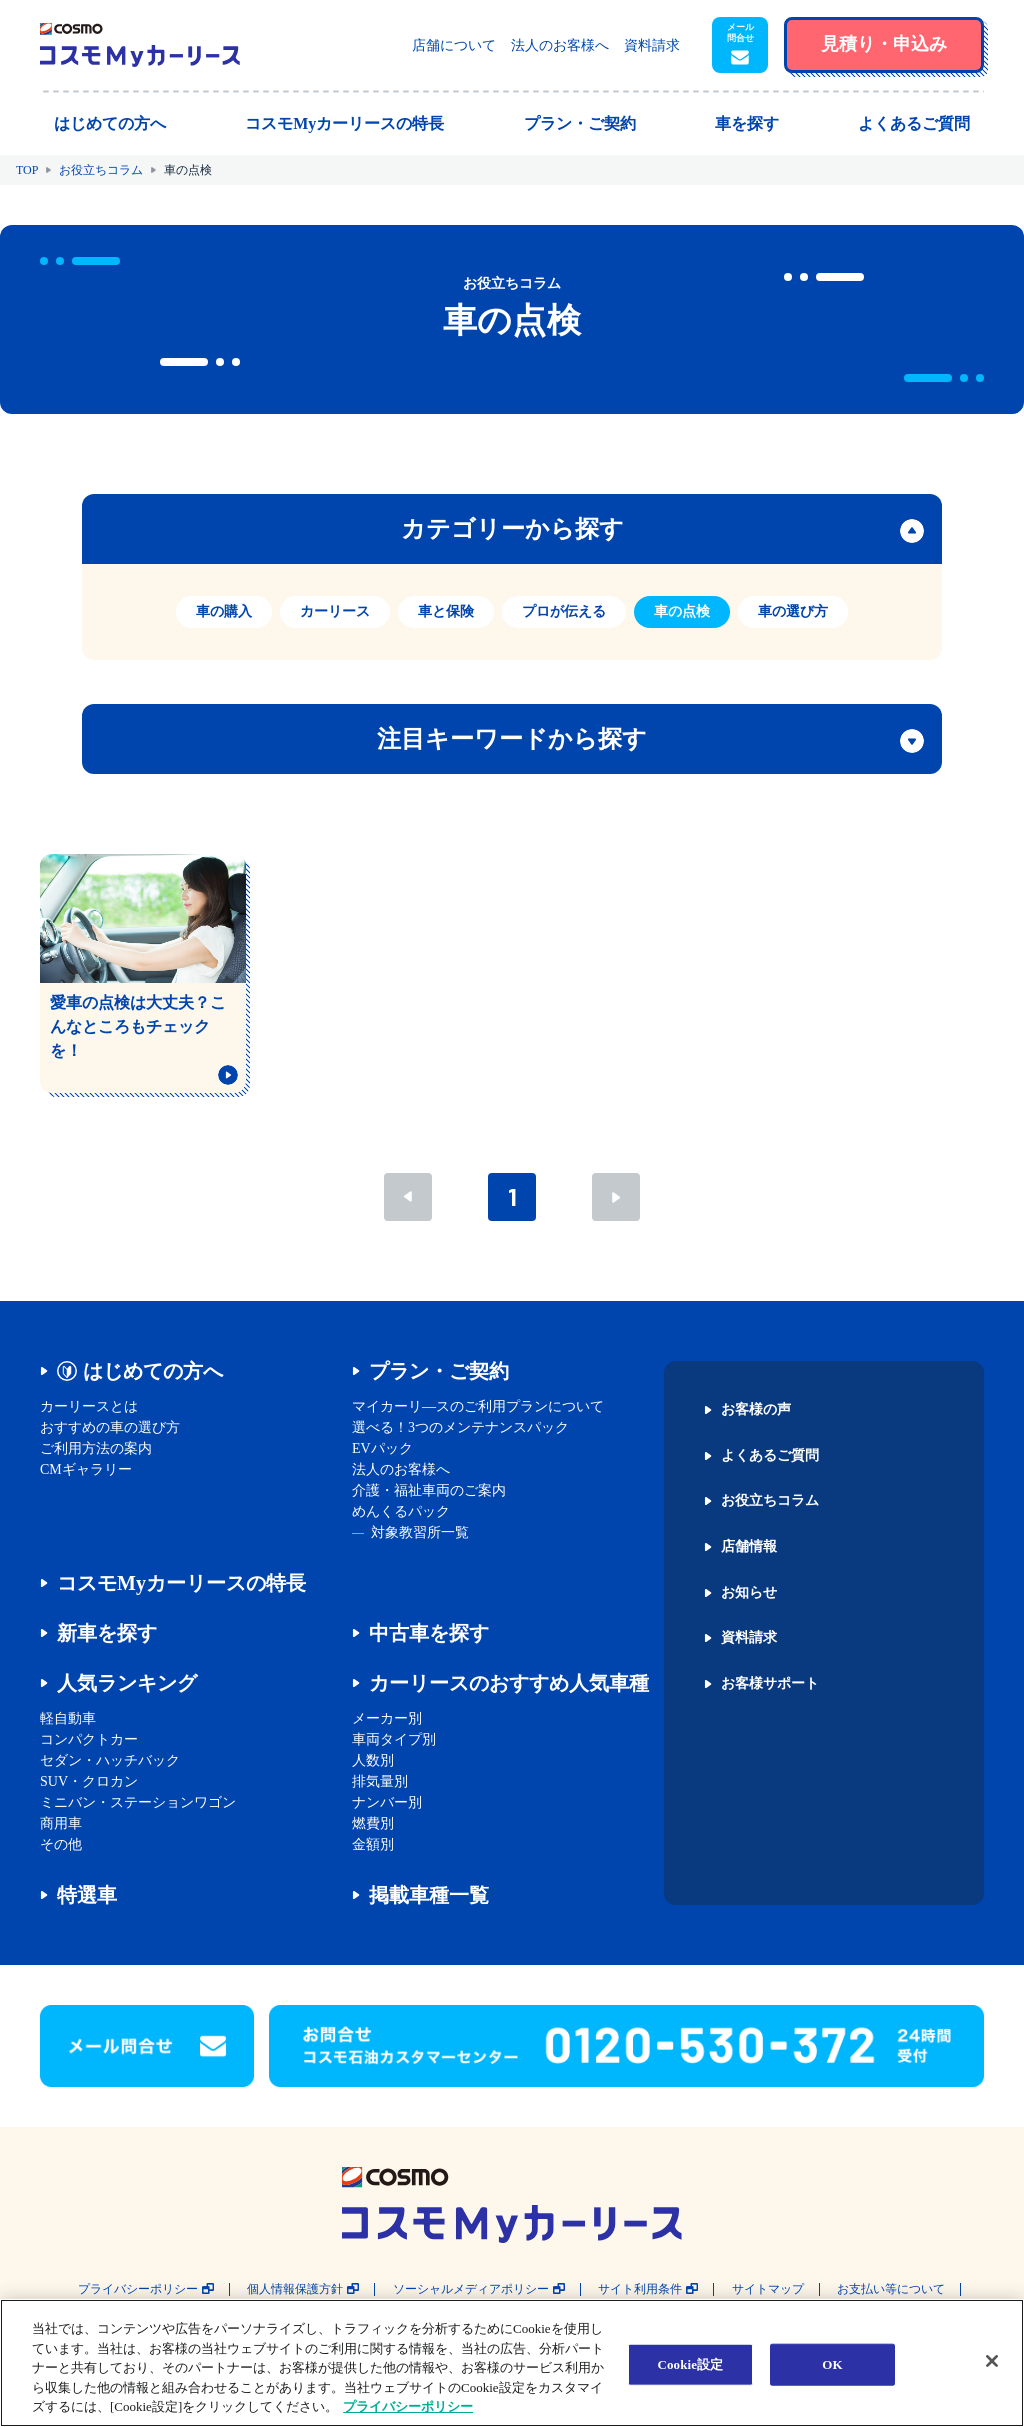 The image size is (1024, 2427). What do you see at coordinates (690, 2364) in the screenshot?
I see `Cookie設定 [Cookie設定, 環境設定センターダイアログを開きます。]` at bounding box center [690, 2364].